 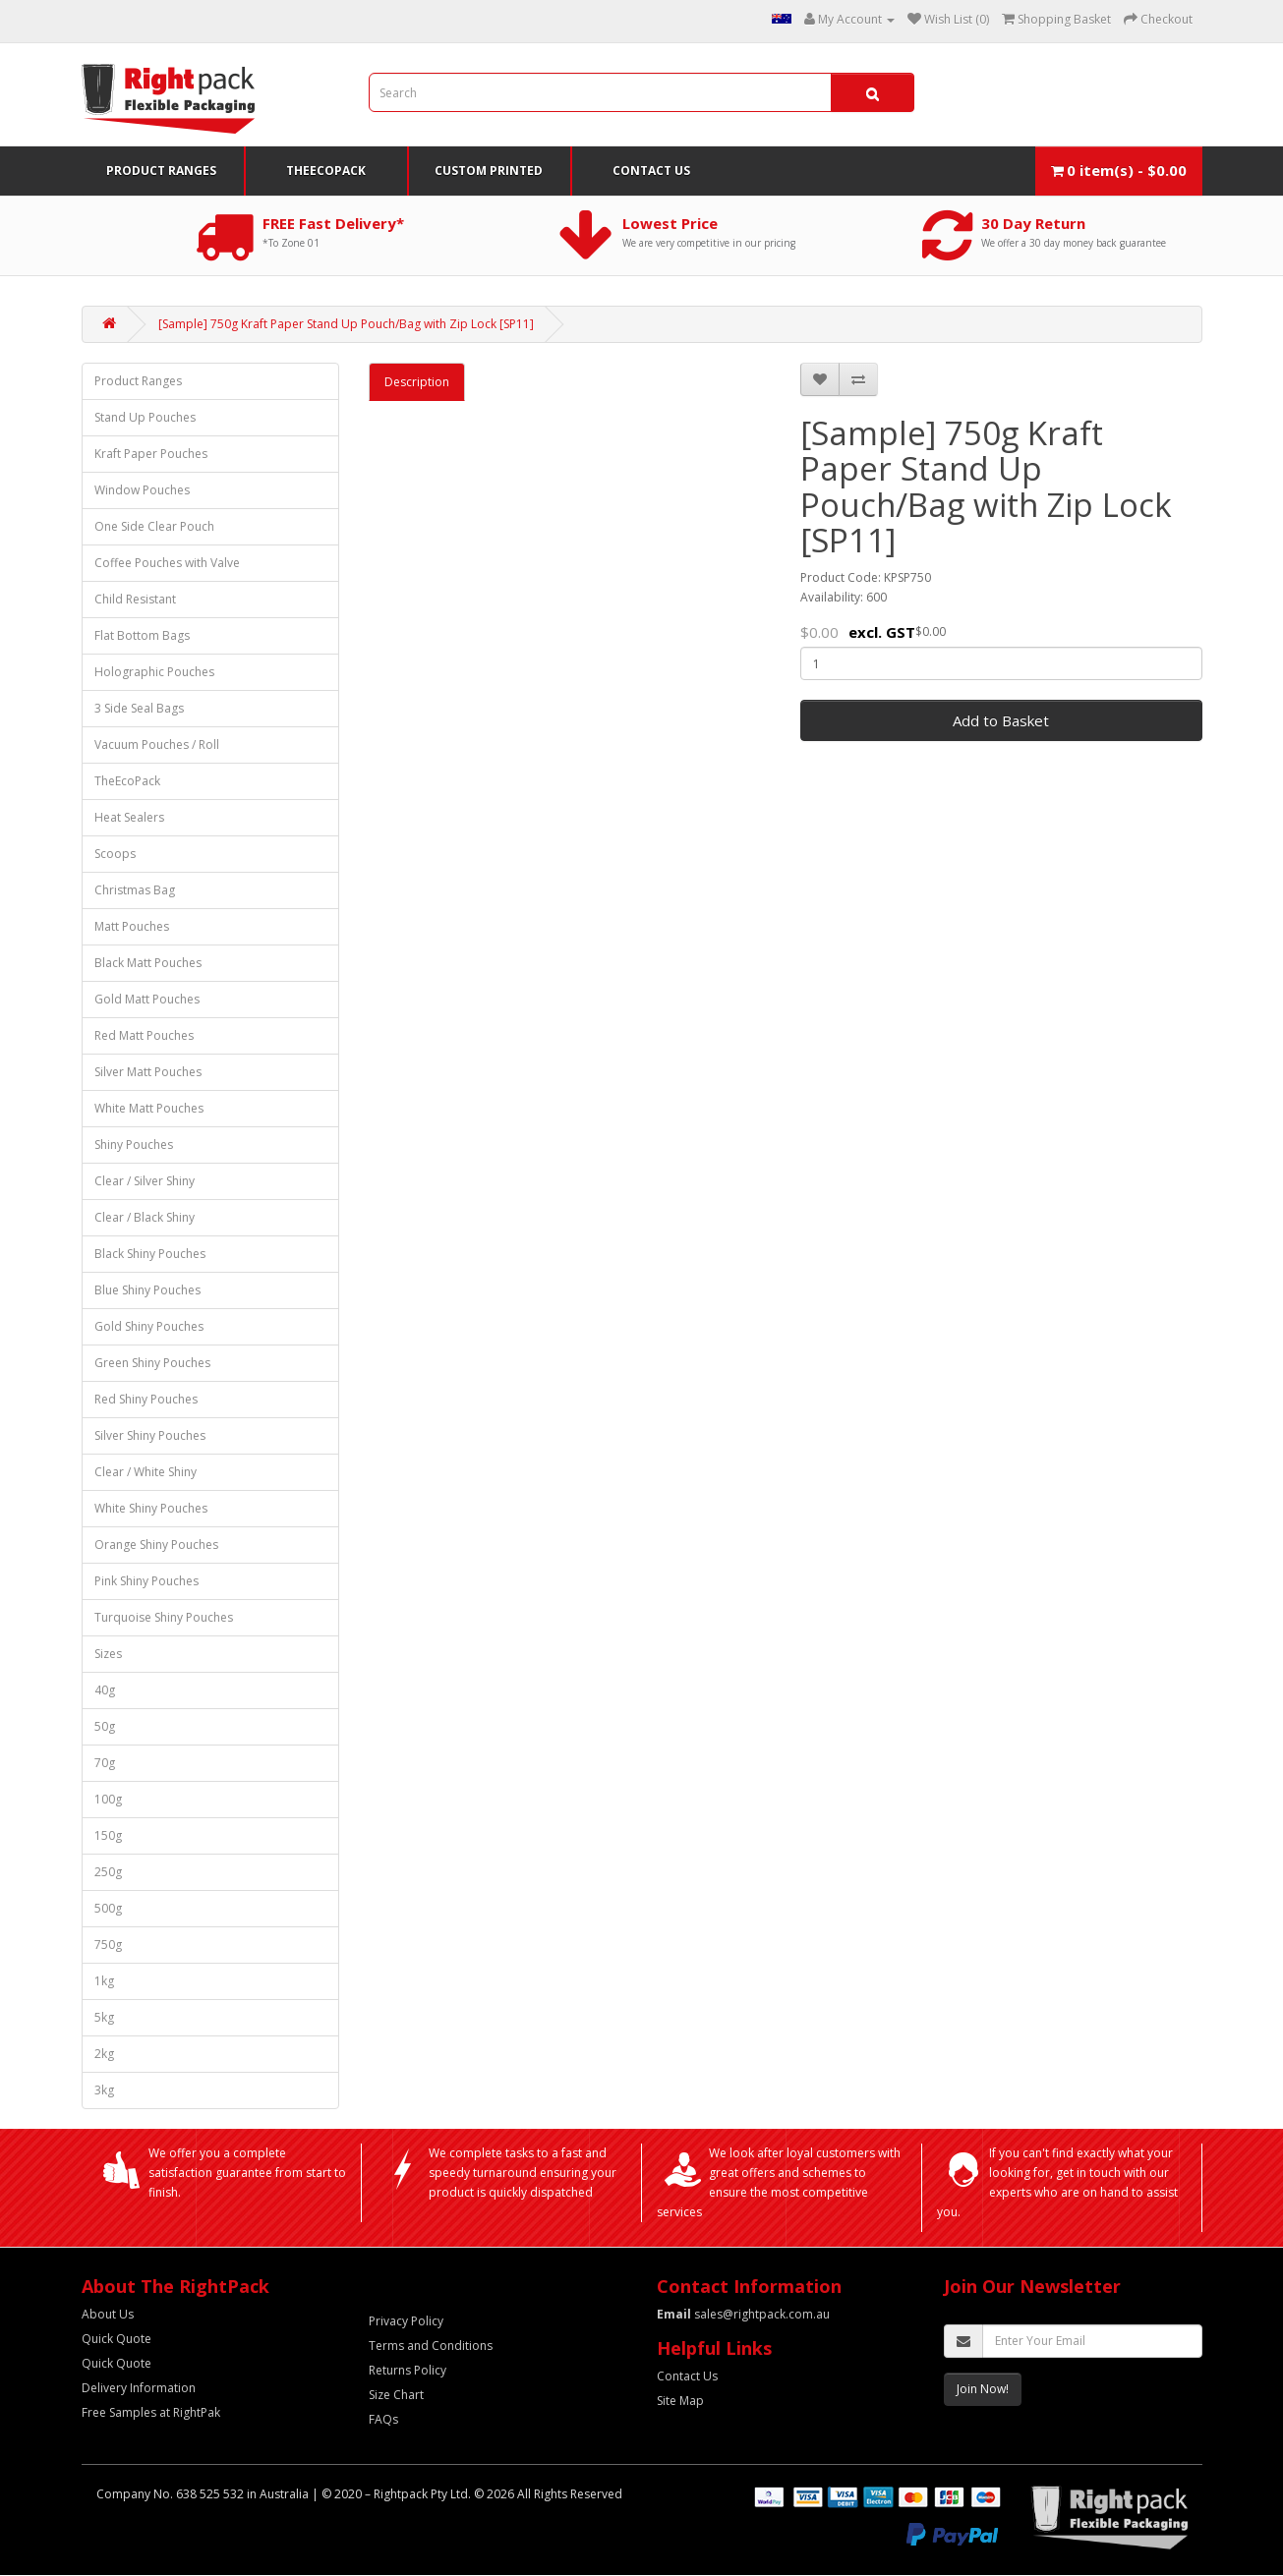 What do you see at coordinates (149, 1253) in the screenshot?
I see `Black Shiny Pouches` at bounding box center [149, 1253].